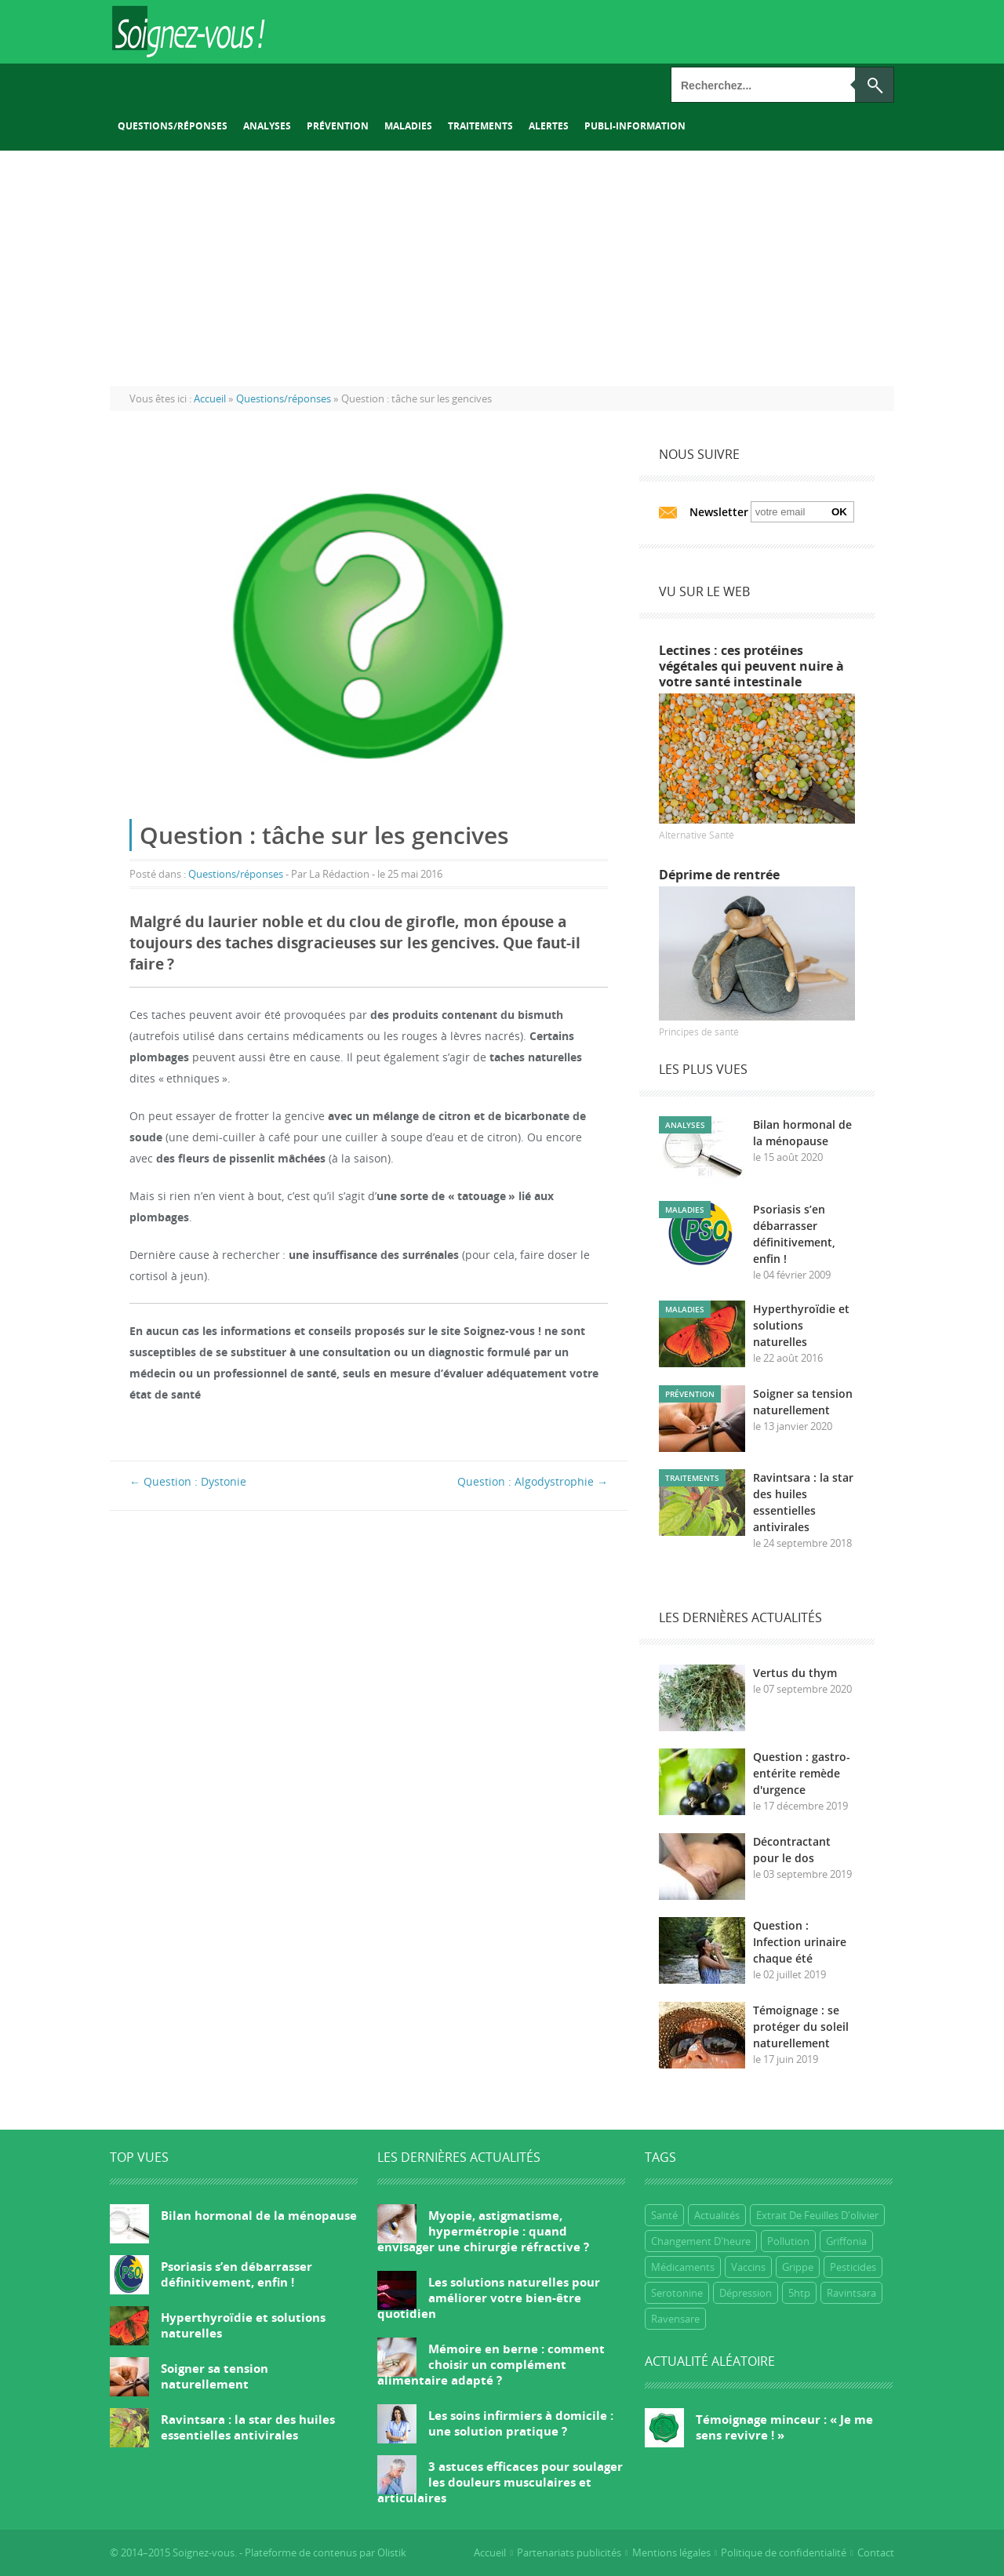 The image size is (1004, 2576). I want to click on Politique de confidentialité, so click(783, 2552).